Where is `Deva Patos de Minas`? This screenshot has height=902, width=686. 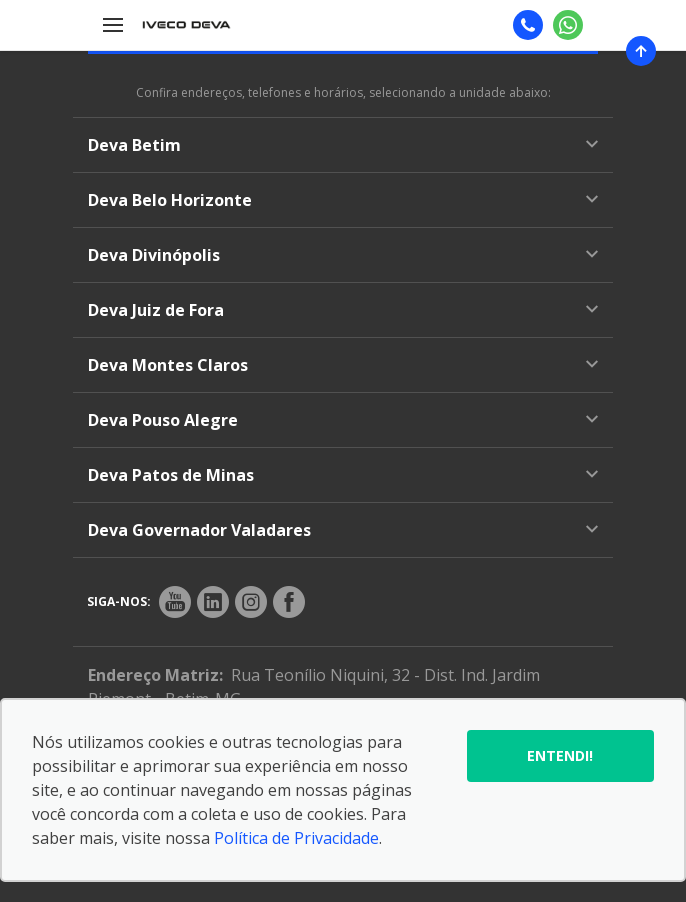 Deva Patos de Minas is located at coordinates (343, 475).